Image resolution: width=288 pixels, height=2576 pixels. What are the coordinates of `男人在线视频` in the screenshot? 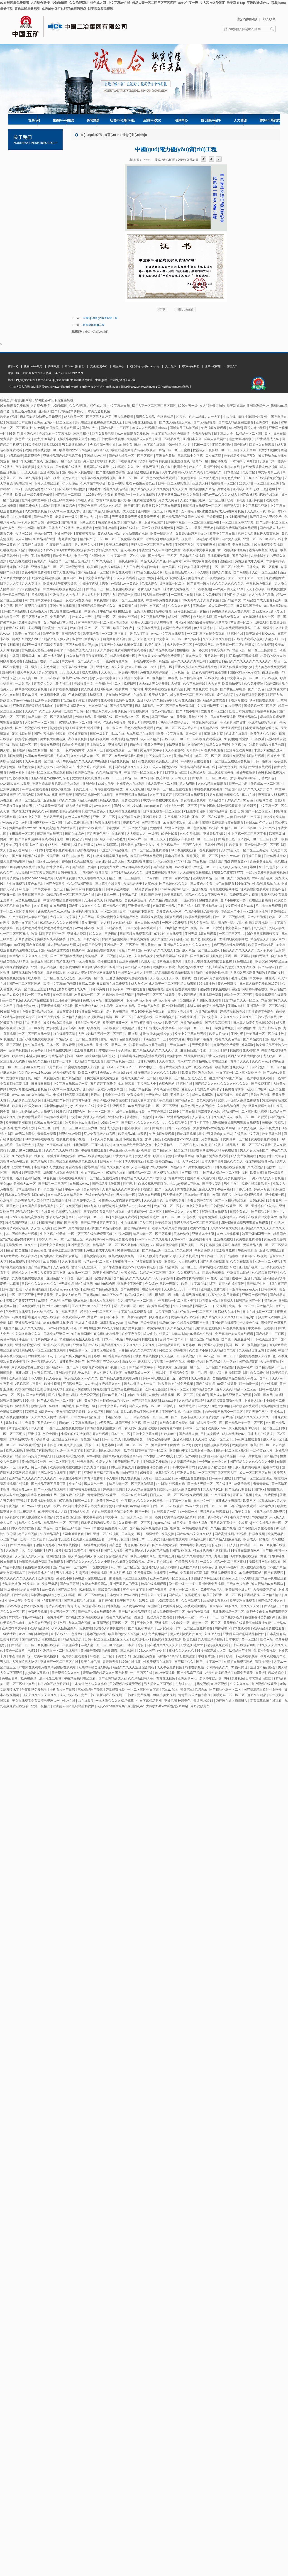 It's located at (131, 1478).